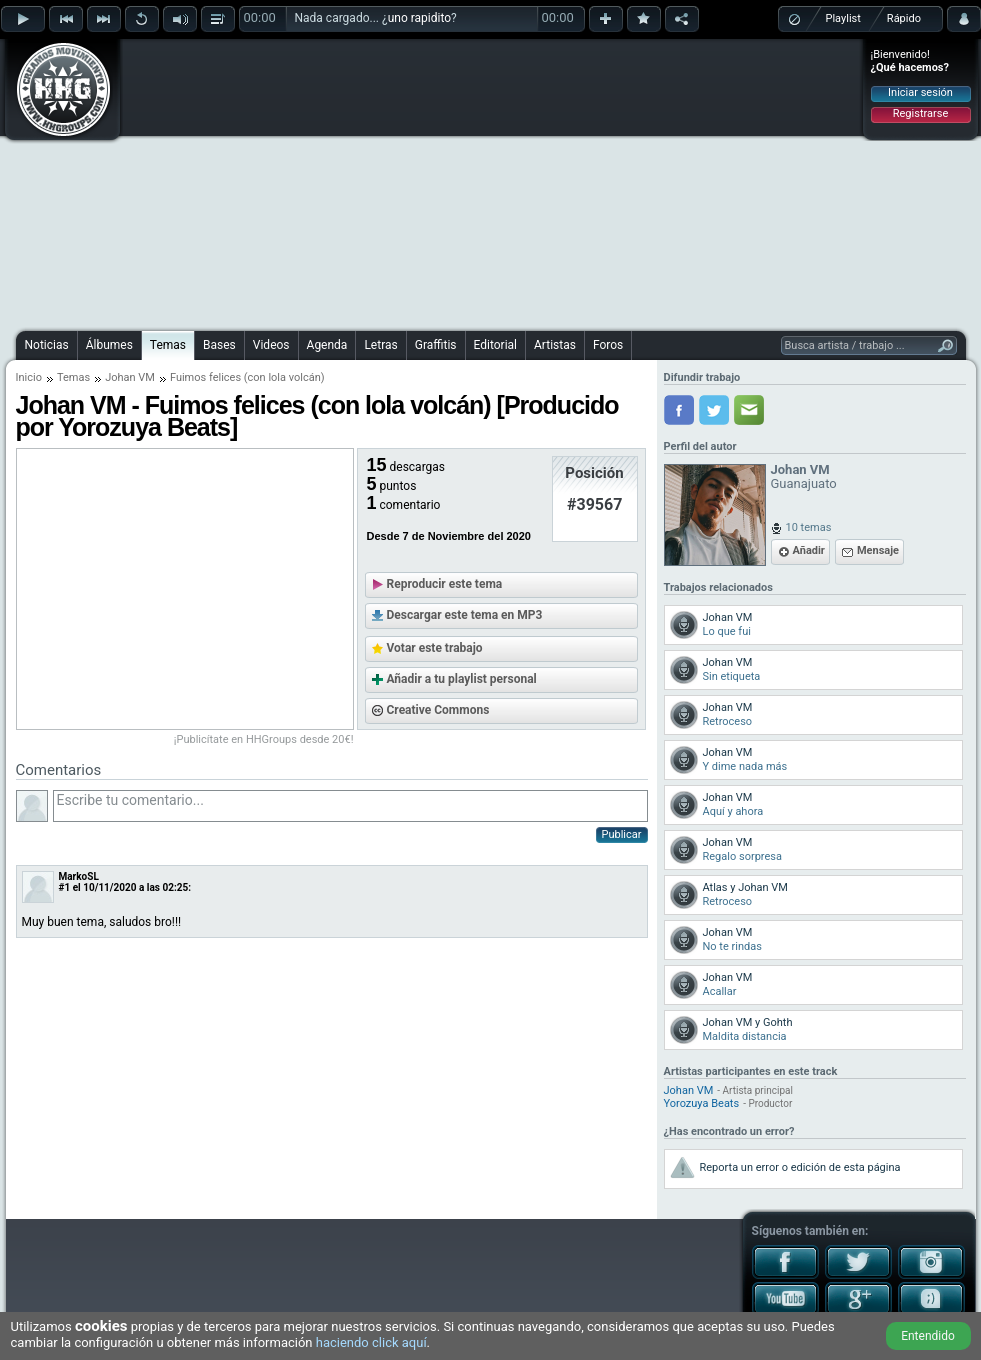 This screenshot has height=1360, width=981. What do you see at coordinates (878, 550) in the screenshot?
I see `Mensaje` at bounding box center [878, 550].